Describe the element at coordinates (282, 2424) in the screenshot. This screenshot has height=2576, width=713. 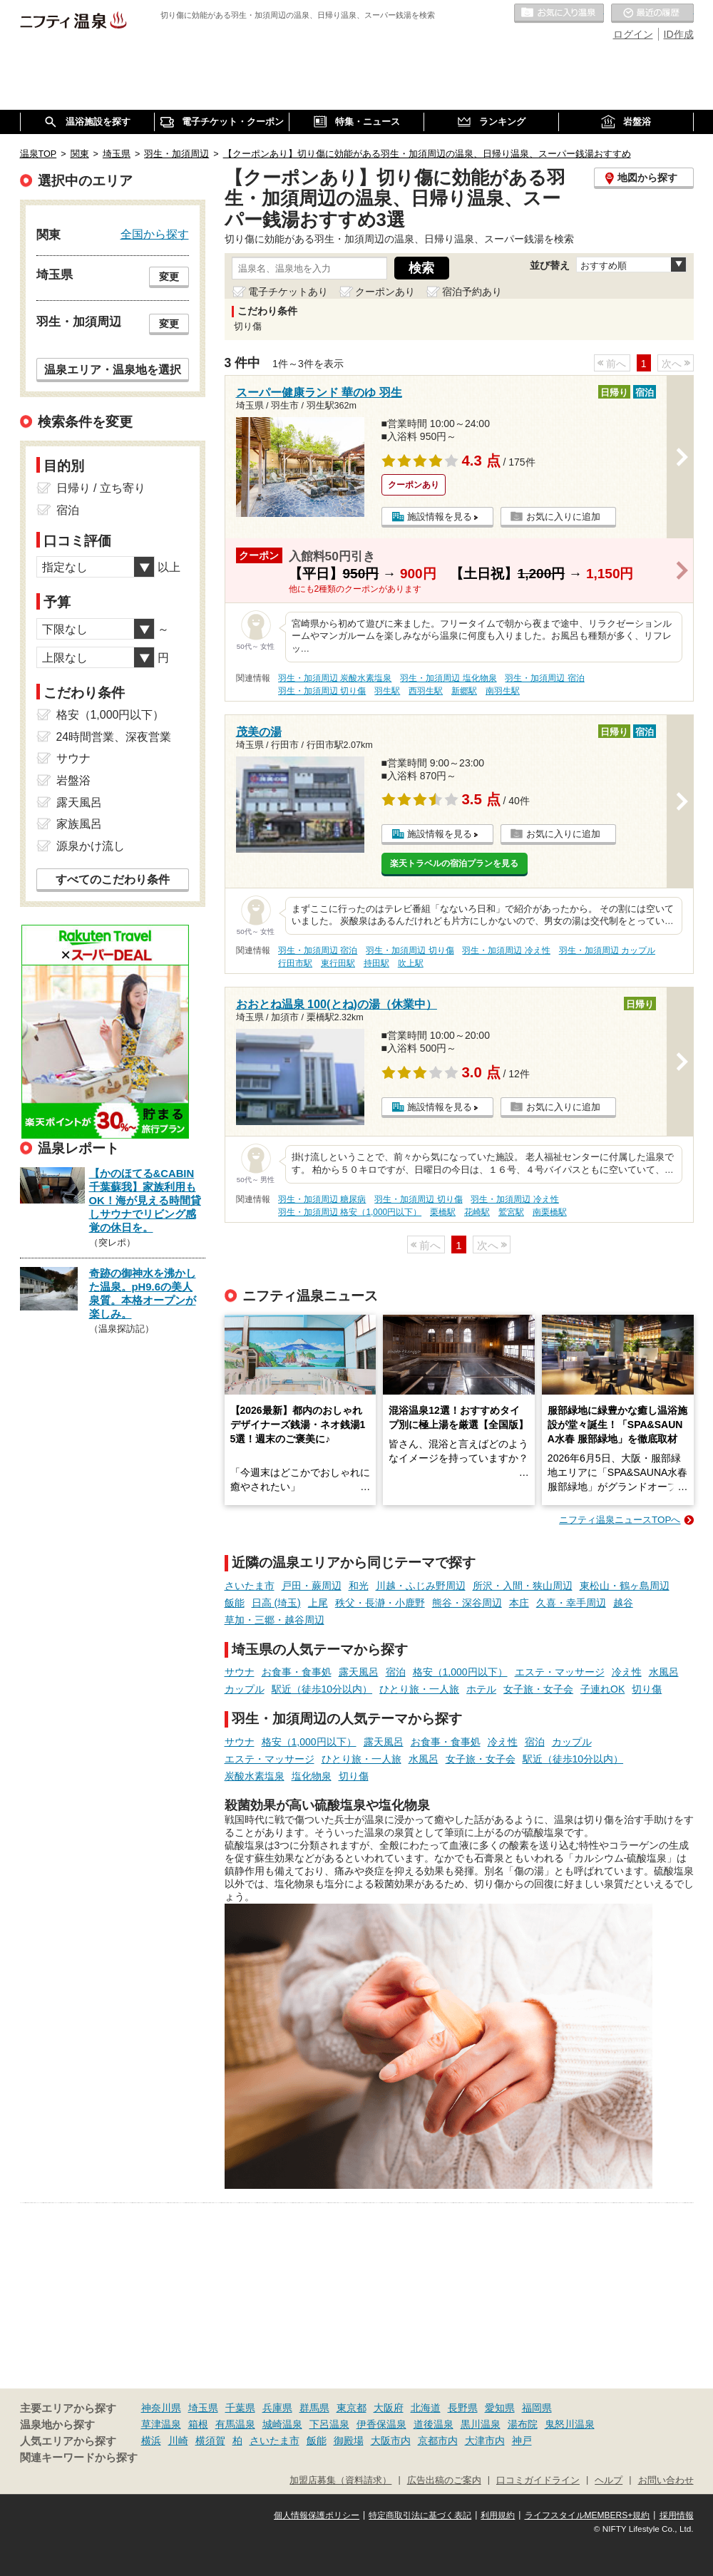
I see `城崎温泉` at that location.